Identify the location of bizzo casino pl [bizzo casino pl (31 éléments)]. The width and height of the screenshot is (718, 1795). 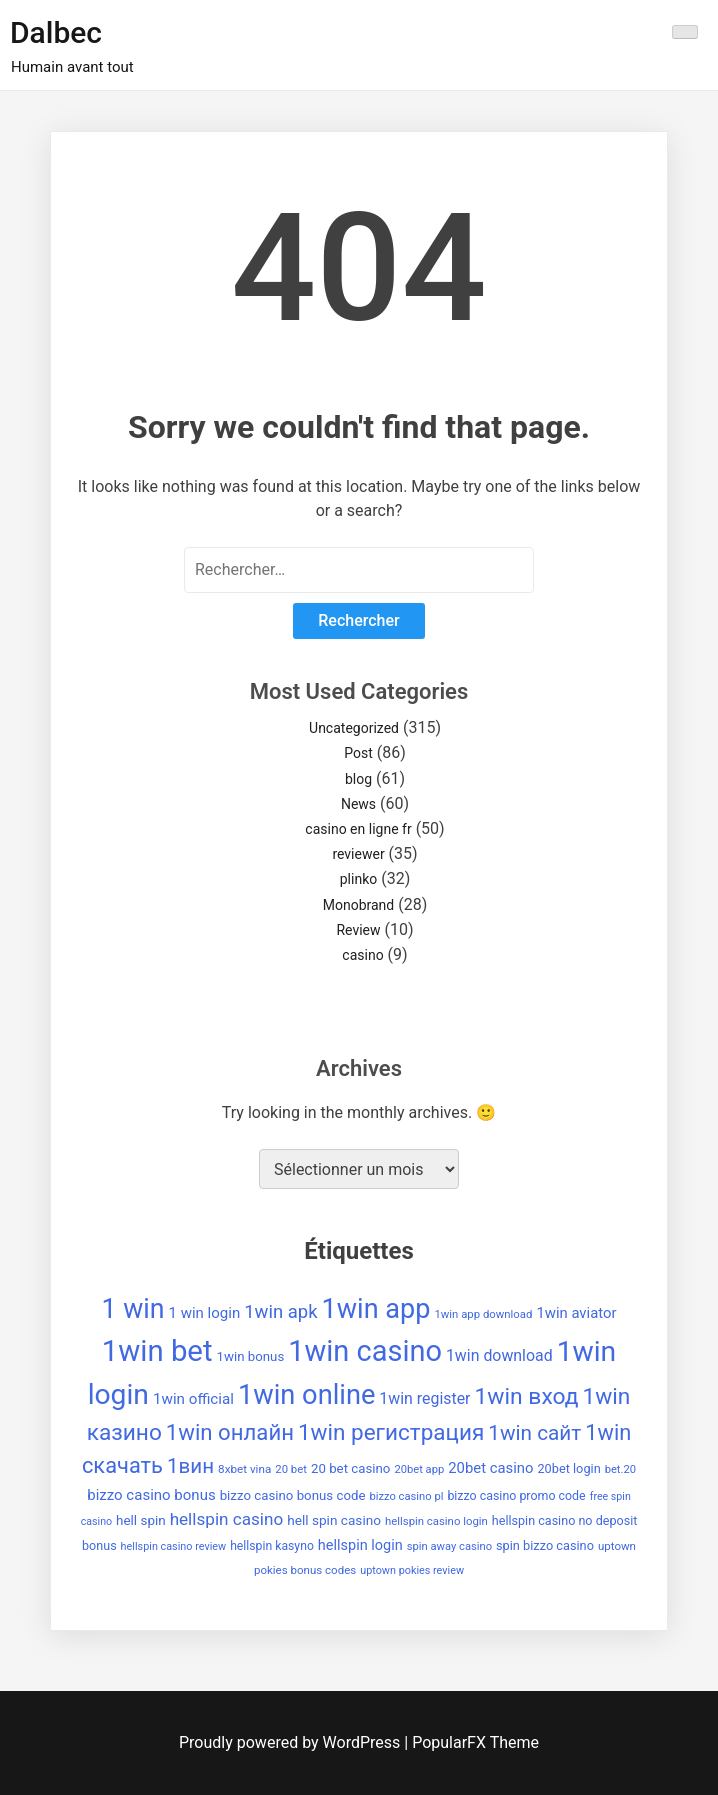
(406, 1496).